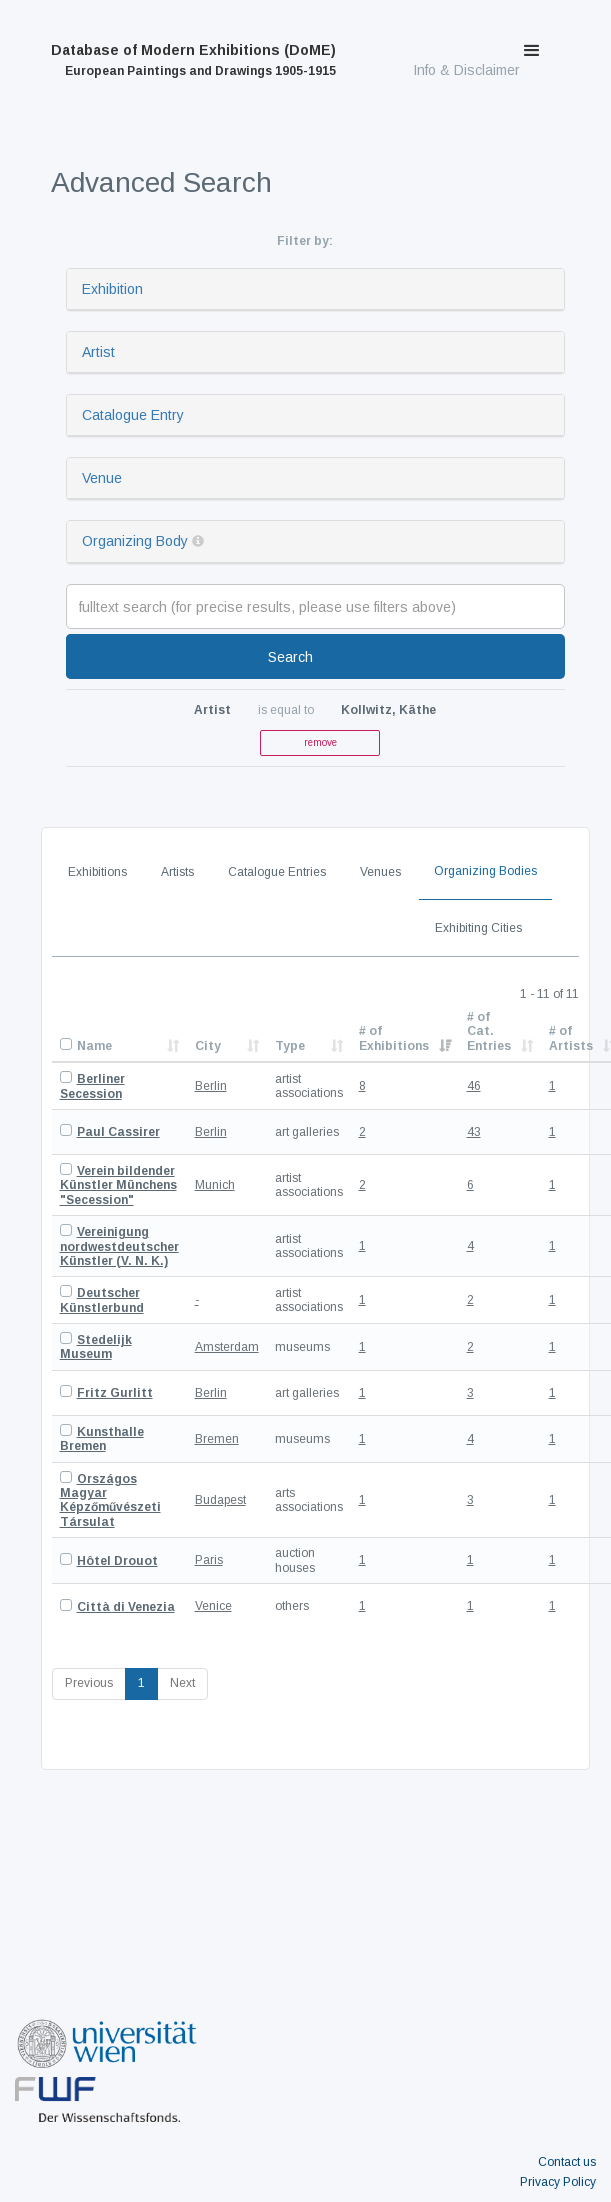 The image size is (611, 2202). What do you see at coordinates (177, 872) in the screenshot?
I see `Artists` at bounding box center [177, 872].